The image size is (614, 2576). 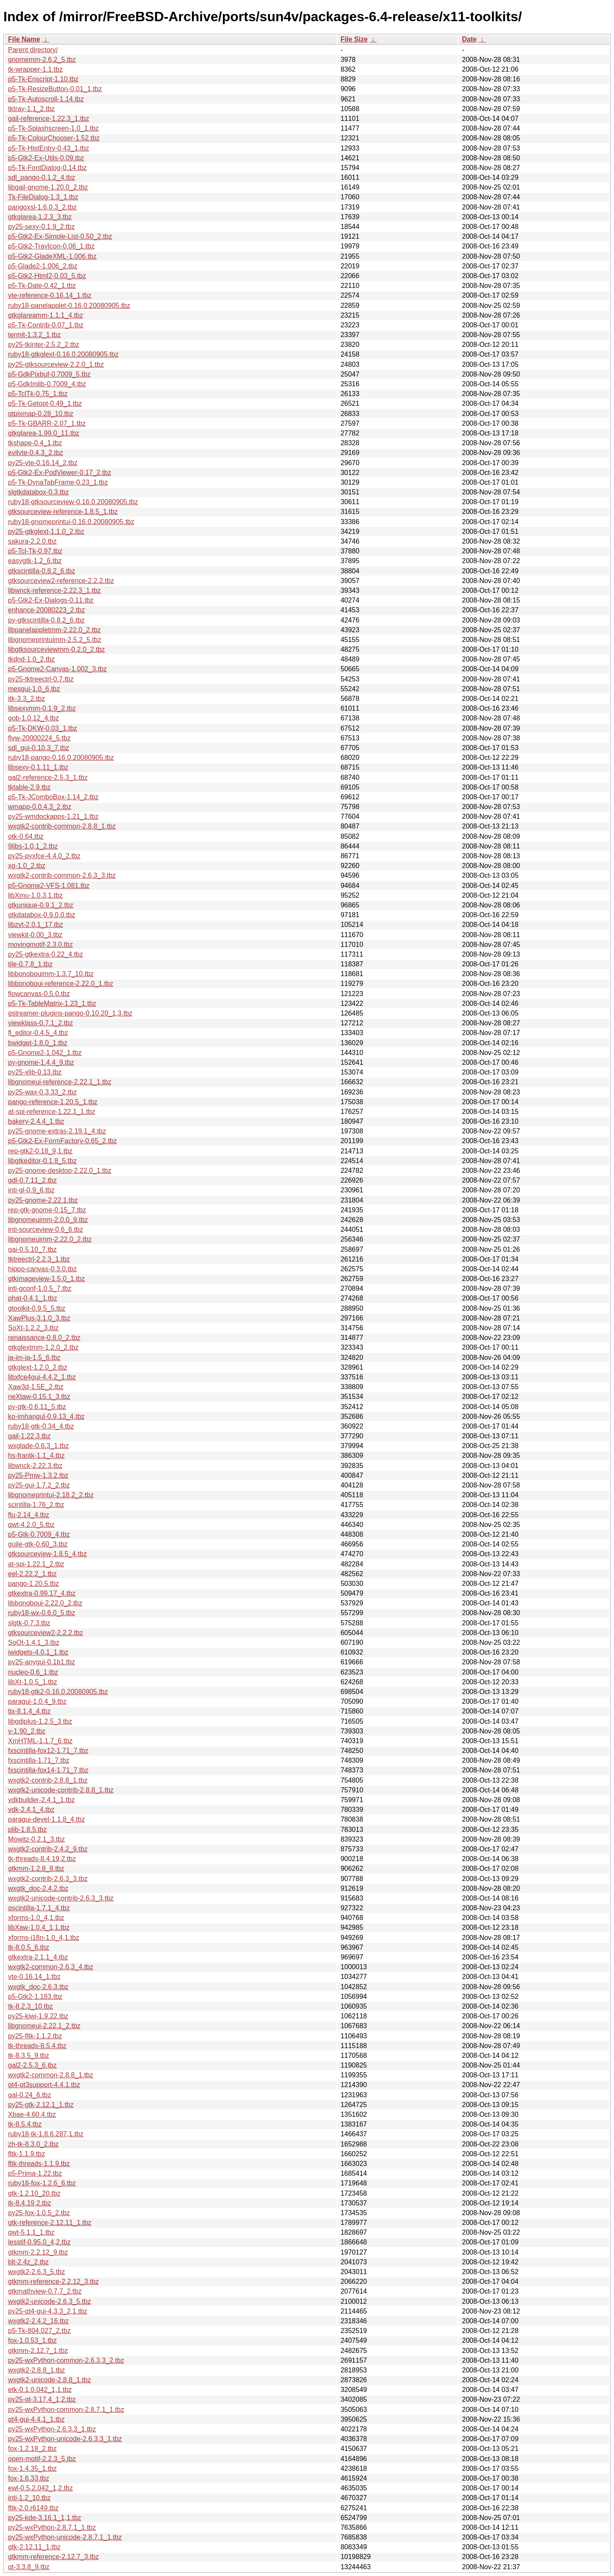 What do you see at coordinates (34, 2547) in the screenshot?
I see `gtk-2.12.11_1.tbz` at bounding box center [34, 2547].